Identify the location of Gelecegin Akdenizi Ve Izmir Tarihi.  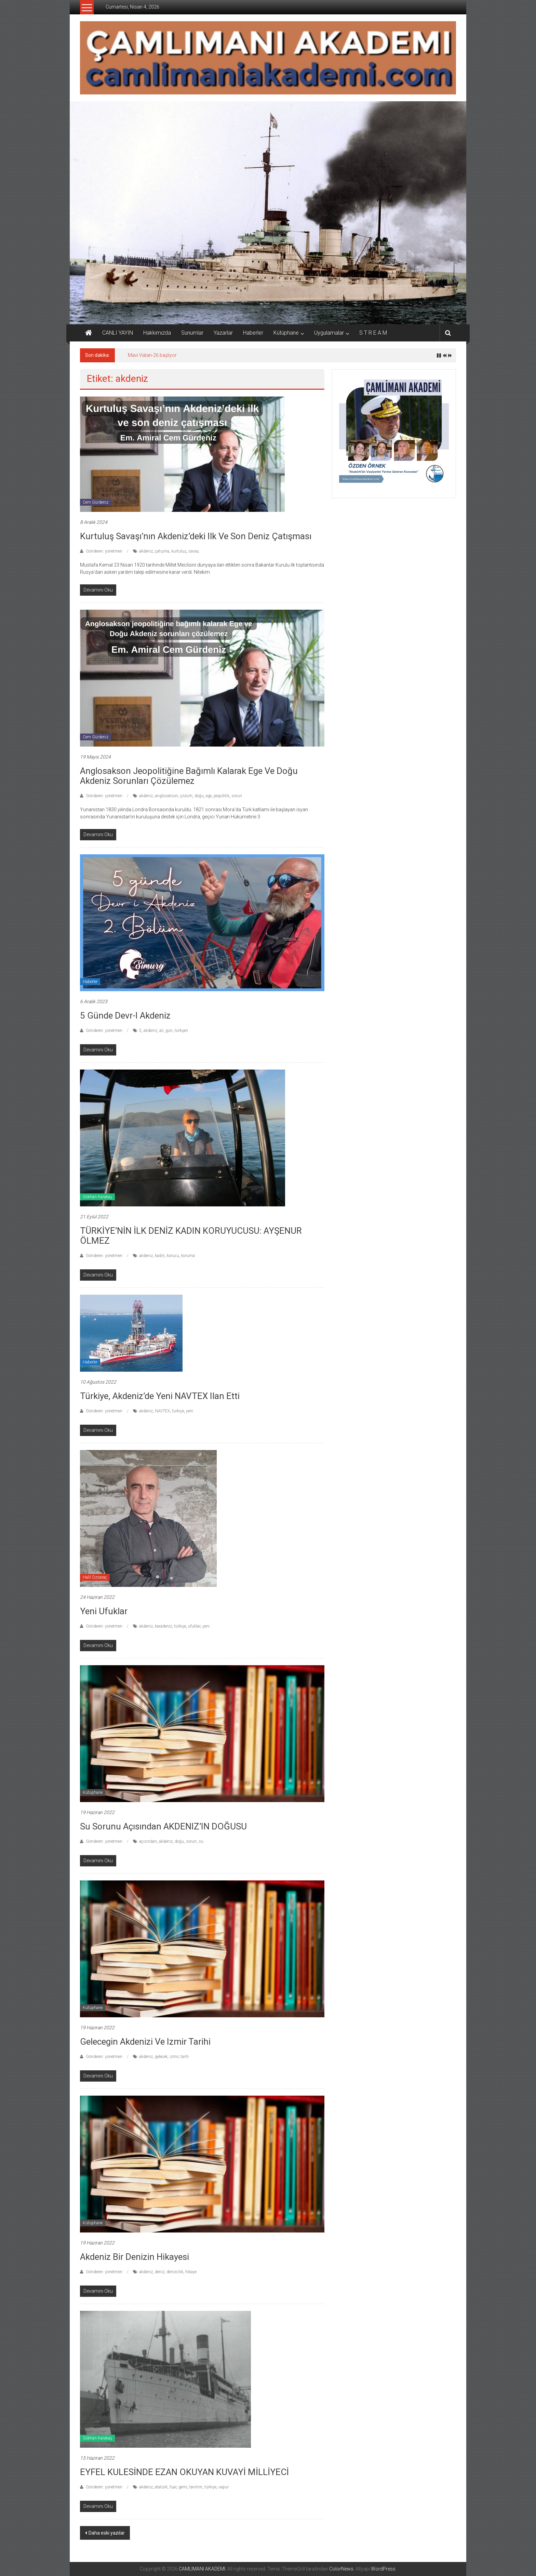
(145, 2041).